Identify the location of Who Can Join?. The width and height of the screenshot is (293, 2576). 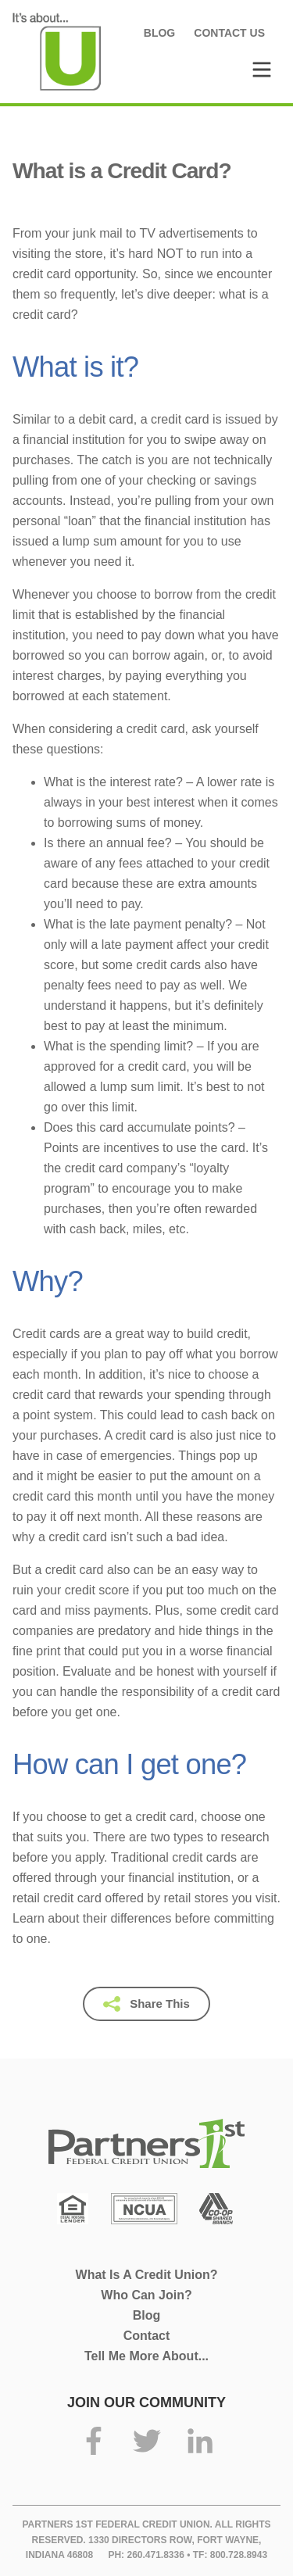
(146, 2295).